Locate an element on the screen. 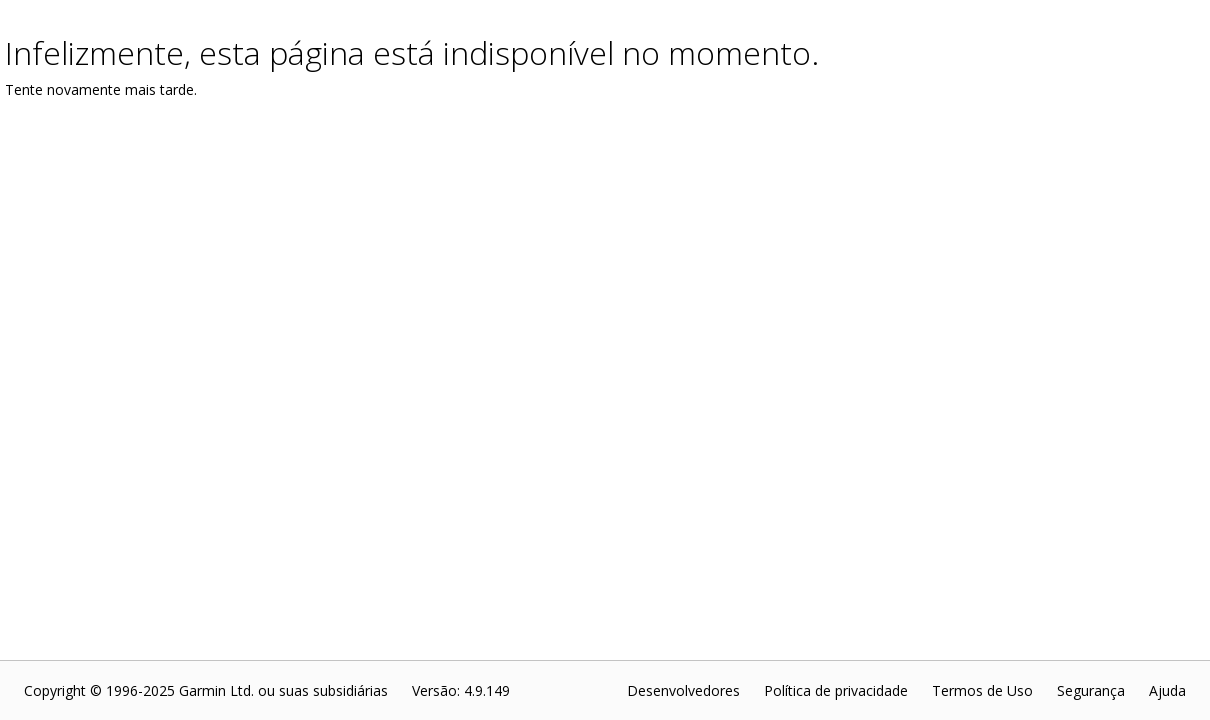 This screenshot has height=720, width=1210. Segurança is located at coordinates (1091, 690).